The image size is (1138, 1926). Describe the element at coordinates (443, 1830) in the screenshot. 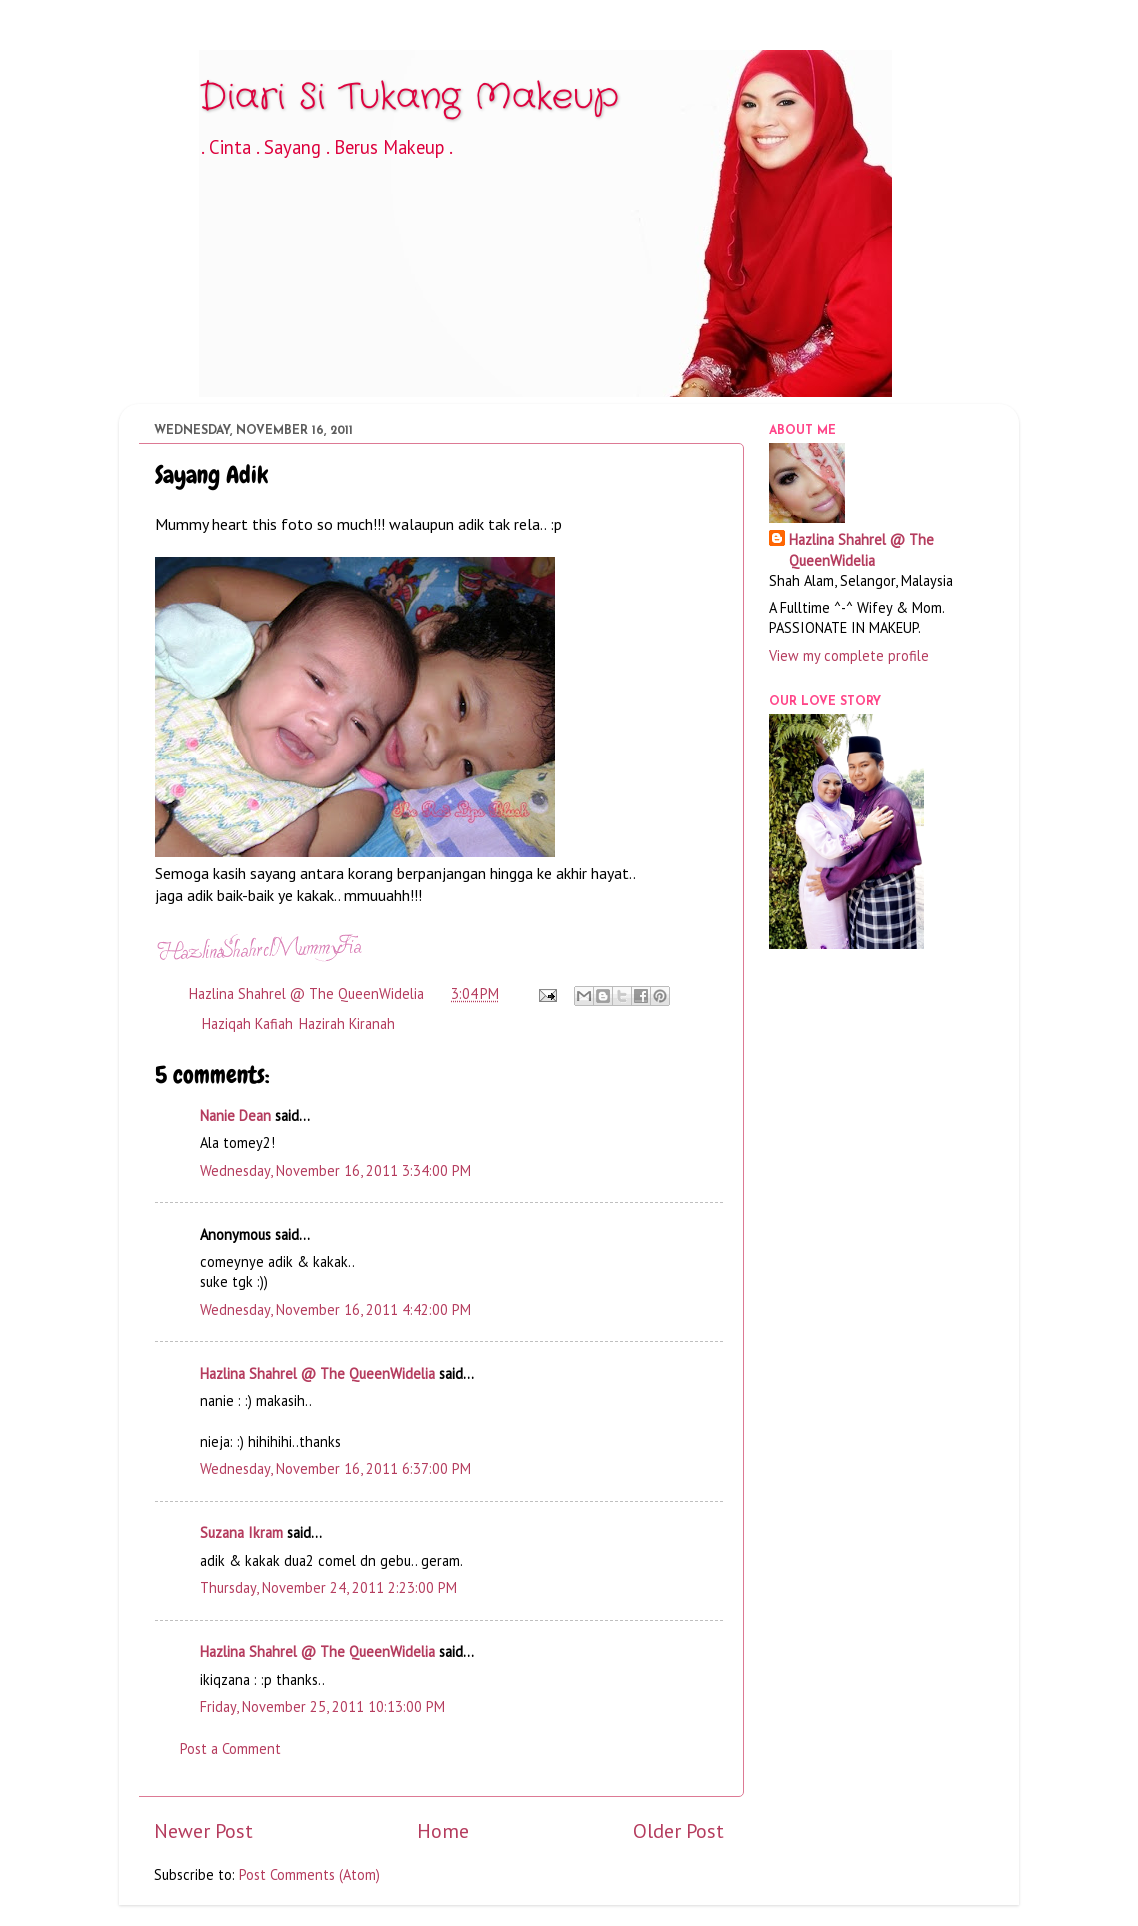

I see `Home` at that location.